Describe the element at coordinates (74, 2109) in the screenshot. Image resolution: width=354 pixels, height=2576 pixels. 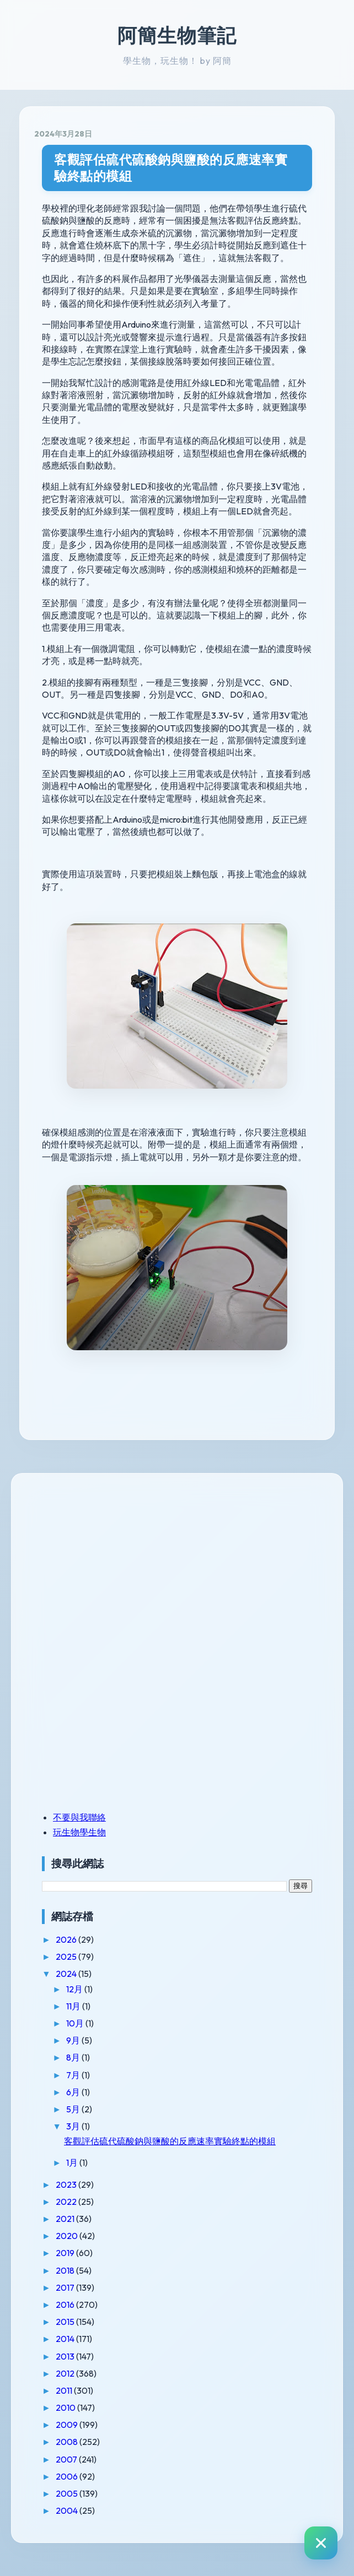
I see `5月` at that location.